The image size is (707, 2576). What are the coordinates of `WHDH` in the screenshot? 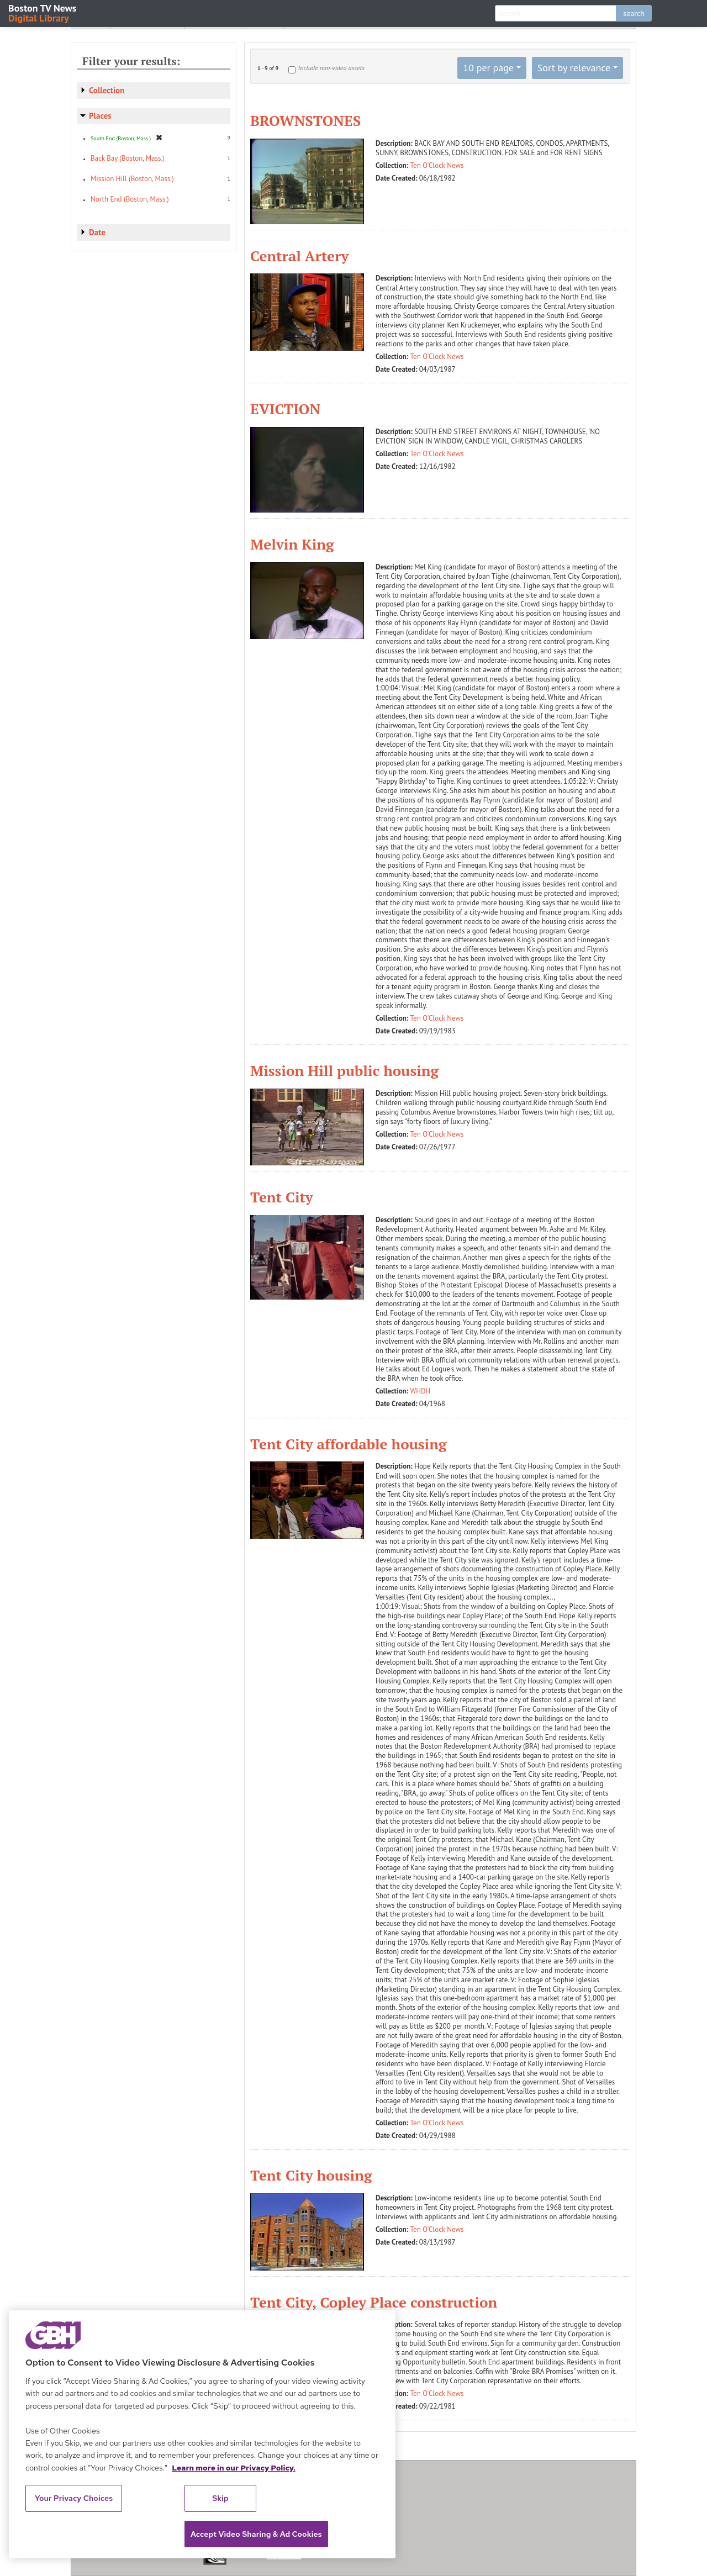 It's located at (420, 1391).